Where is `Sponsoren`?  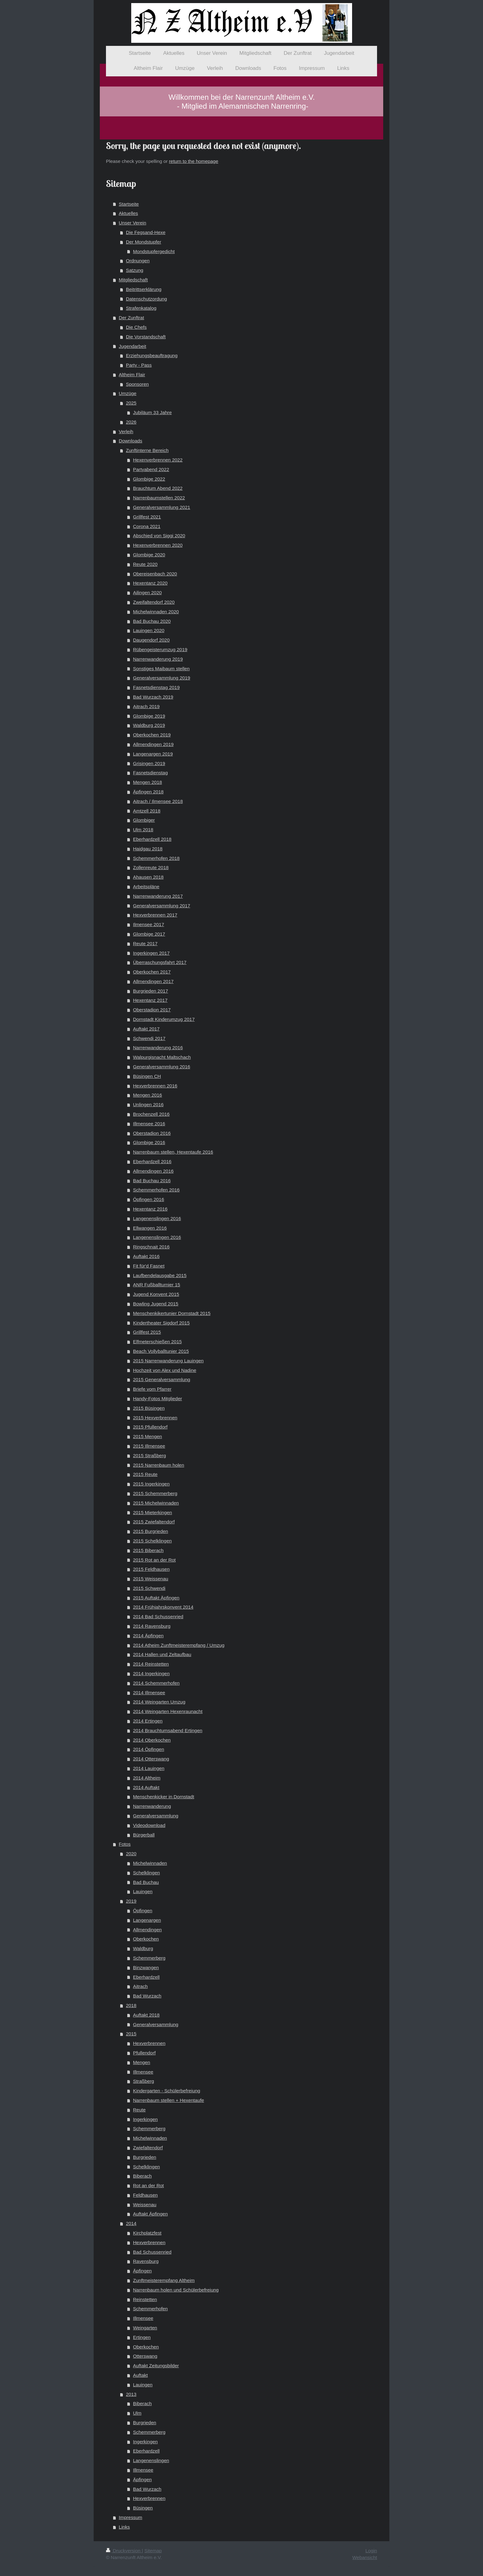 Sponsoren is located at coordinates (137, 384).